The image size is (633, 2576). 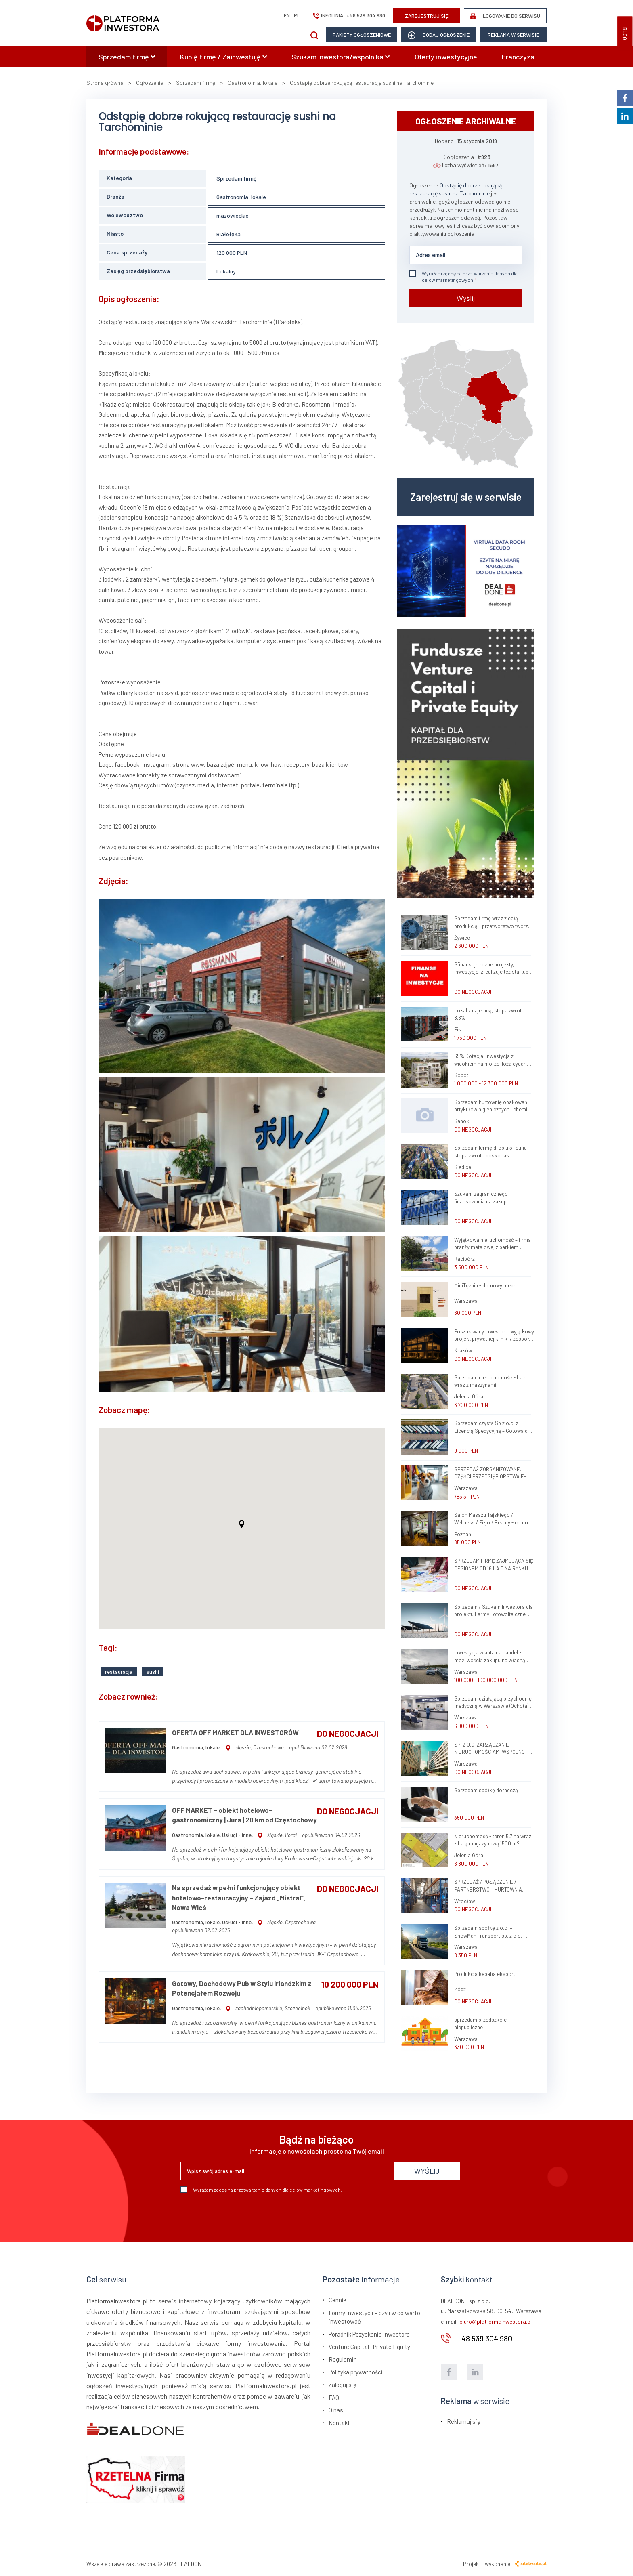 What do you see at coordinates (297, 15) in the screenshot?
I see `pl` at bounding box center [297, 15].